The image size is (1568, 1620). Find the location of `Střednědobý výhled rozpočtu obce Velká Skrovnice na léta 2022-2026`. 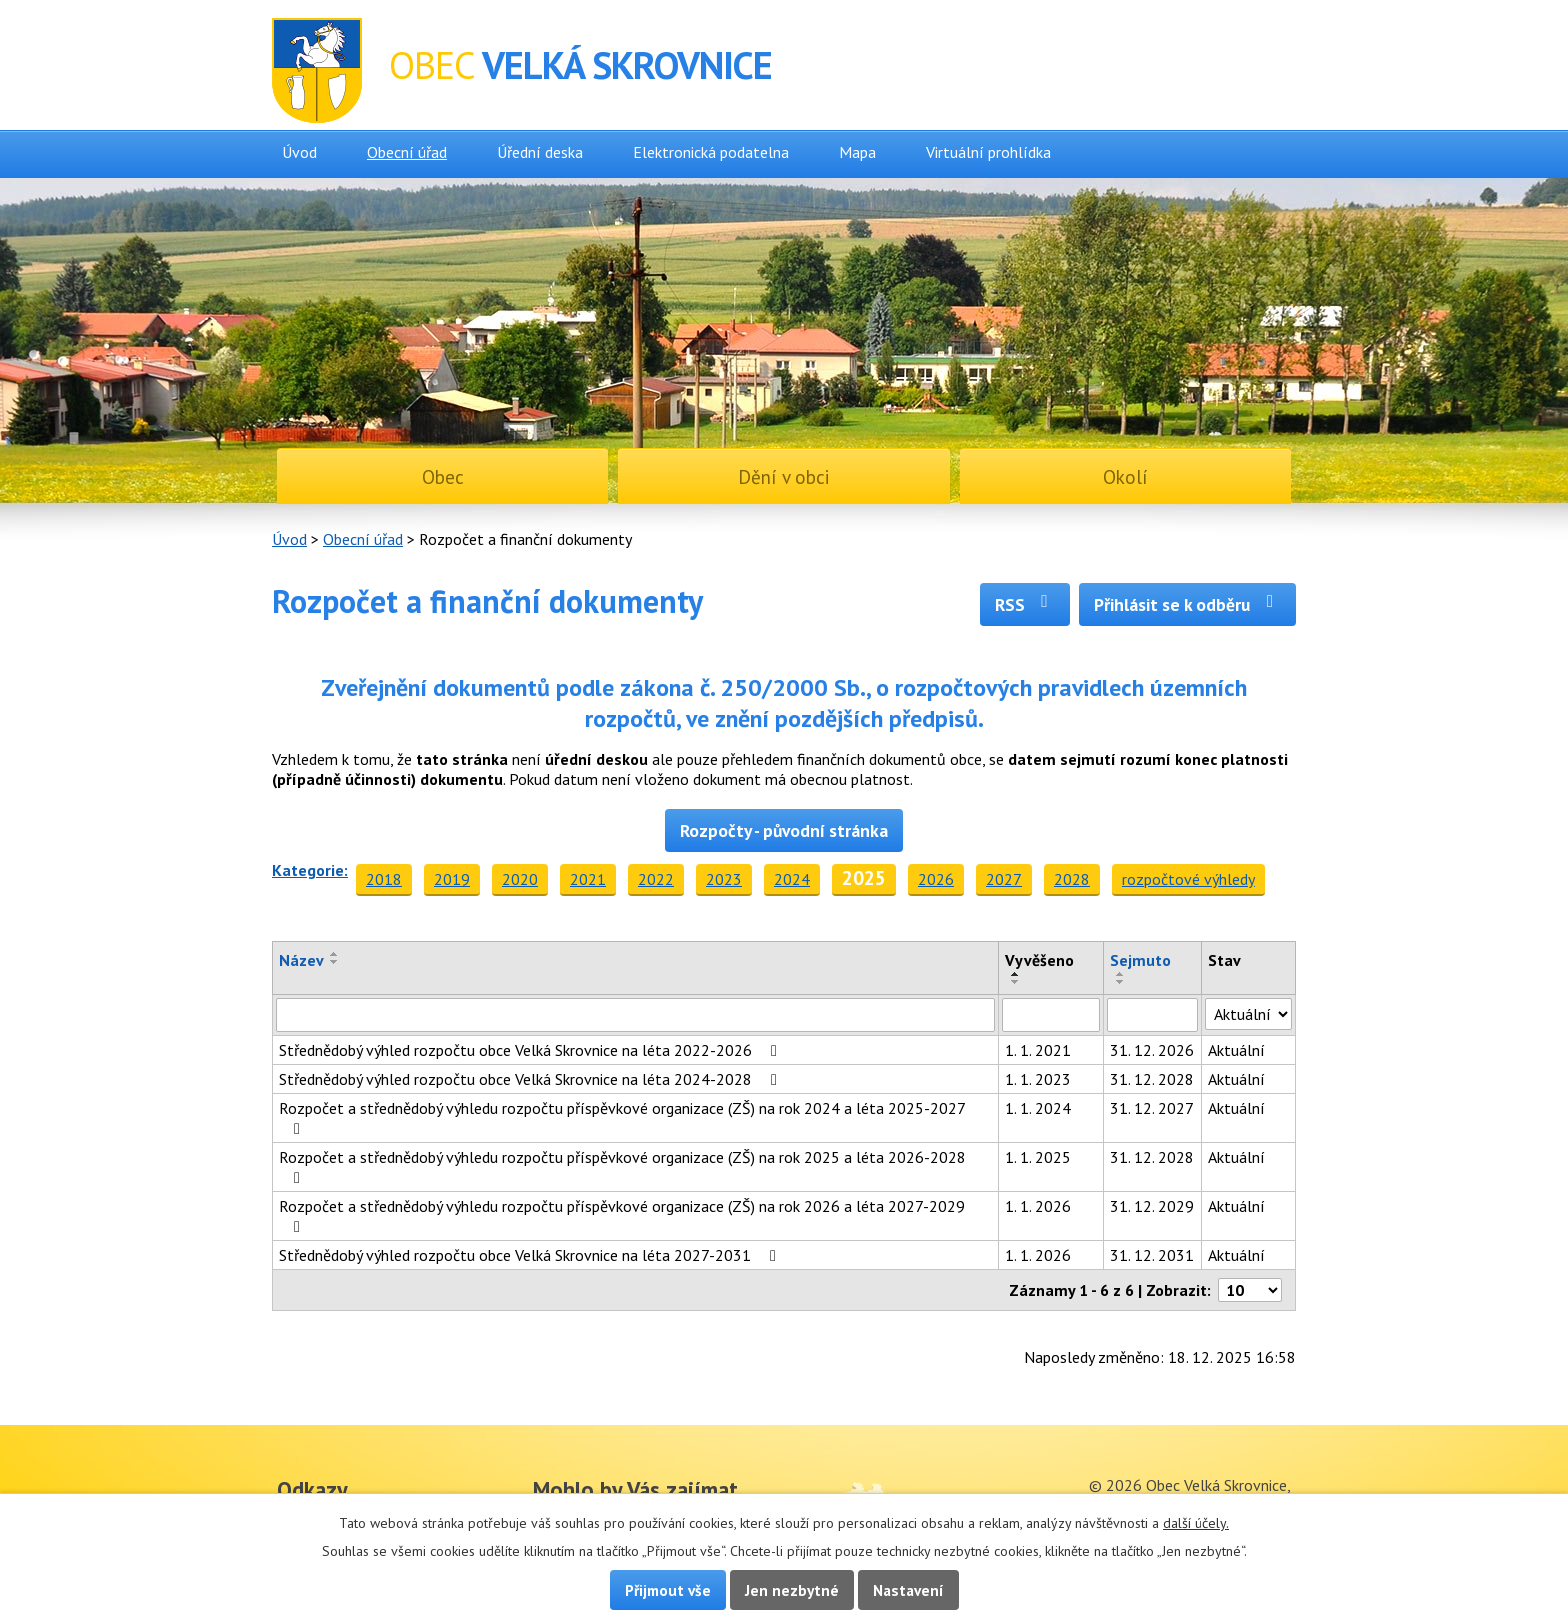

Střednědobý výhled rozpočtu obce Velká Skrovnice na léta 2022-2026 is located at coordinates (531, 1050).